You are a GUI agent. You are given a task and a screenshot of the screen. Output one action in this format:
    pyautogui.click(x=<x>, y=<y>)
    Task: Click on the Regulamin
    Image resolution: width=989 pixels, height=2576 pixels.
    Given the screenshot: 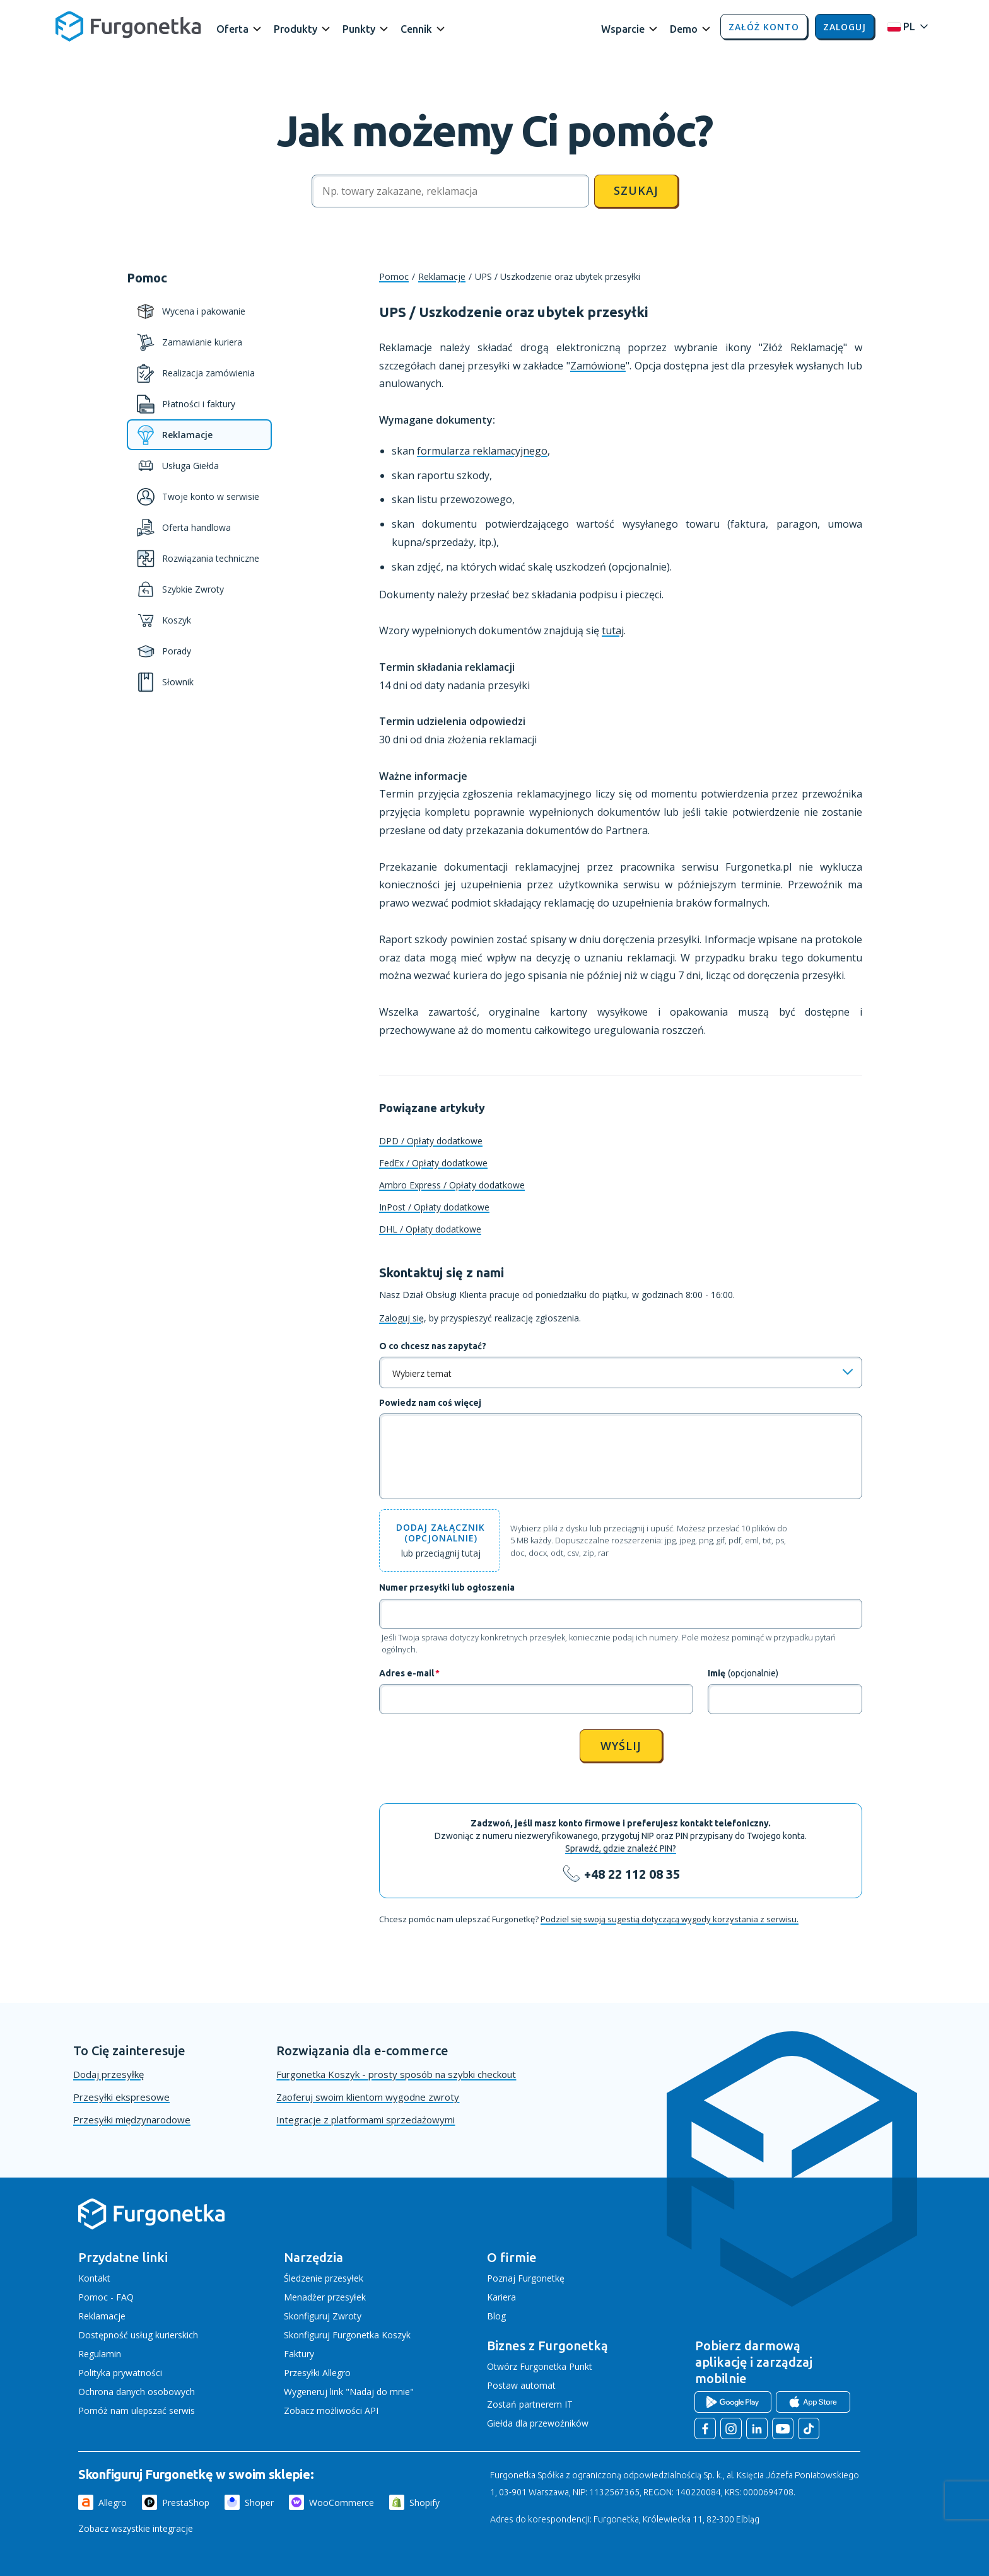 What is the action you would take?
    pyautogui.click(x=99, y=2354)
    